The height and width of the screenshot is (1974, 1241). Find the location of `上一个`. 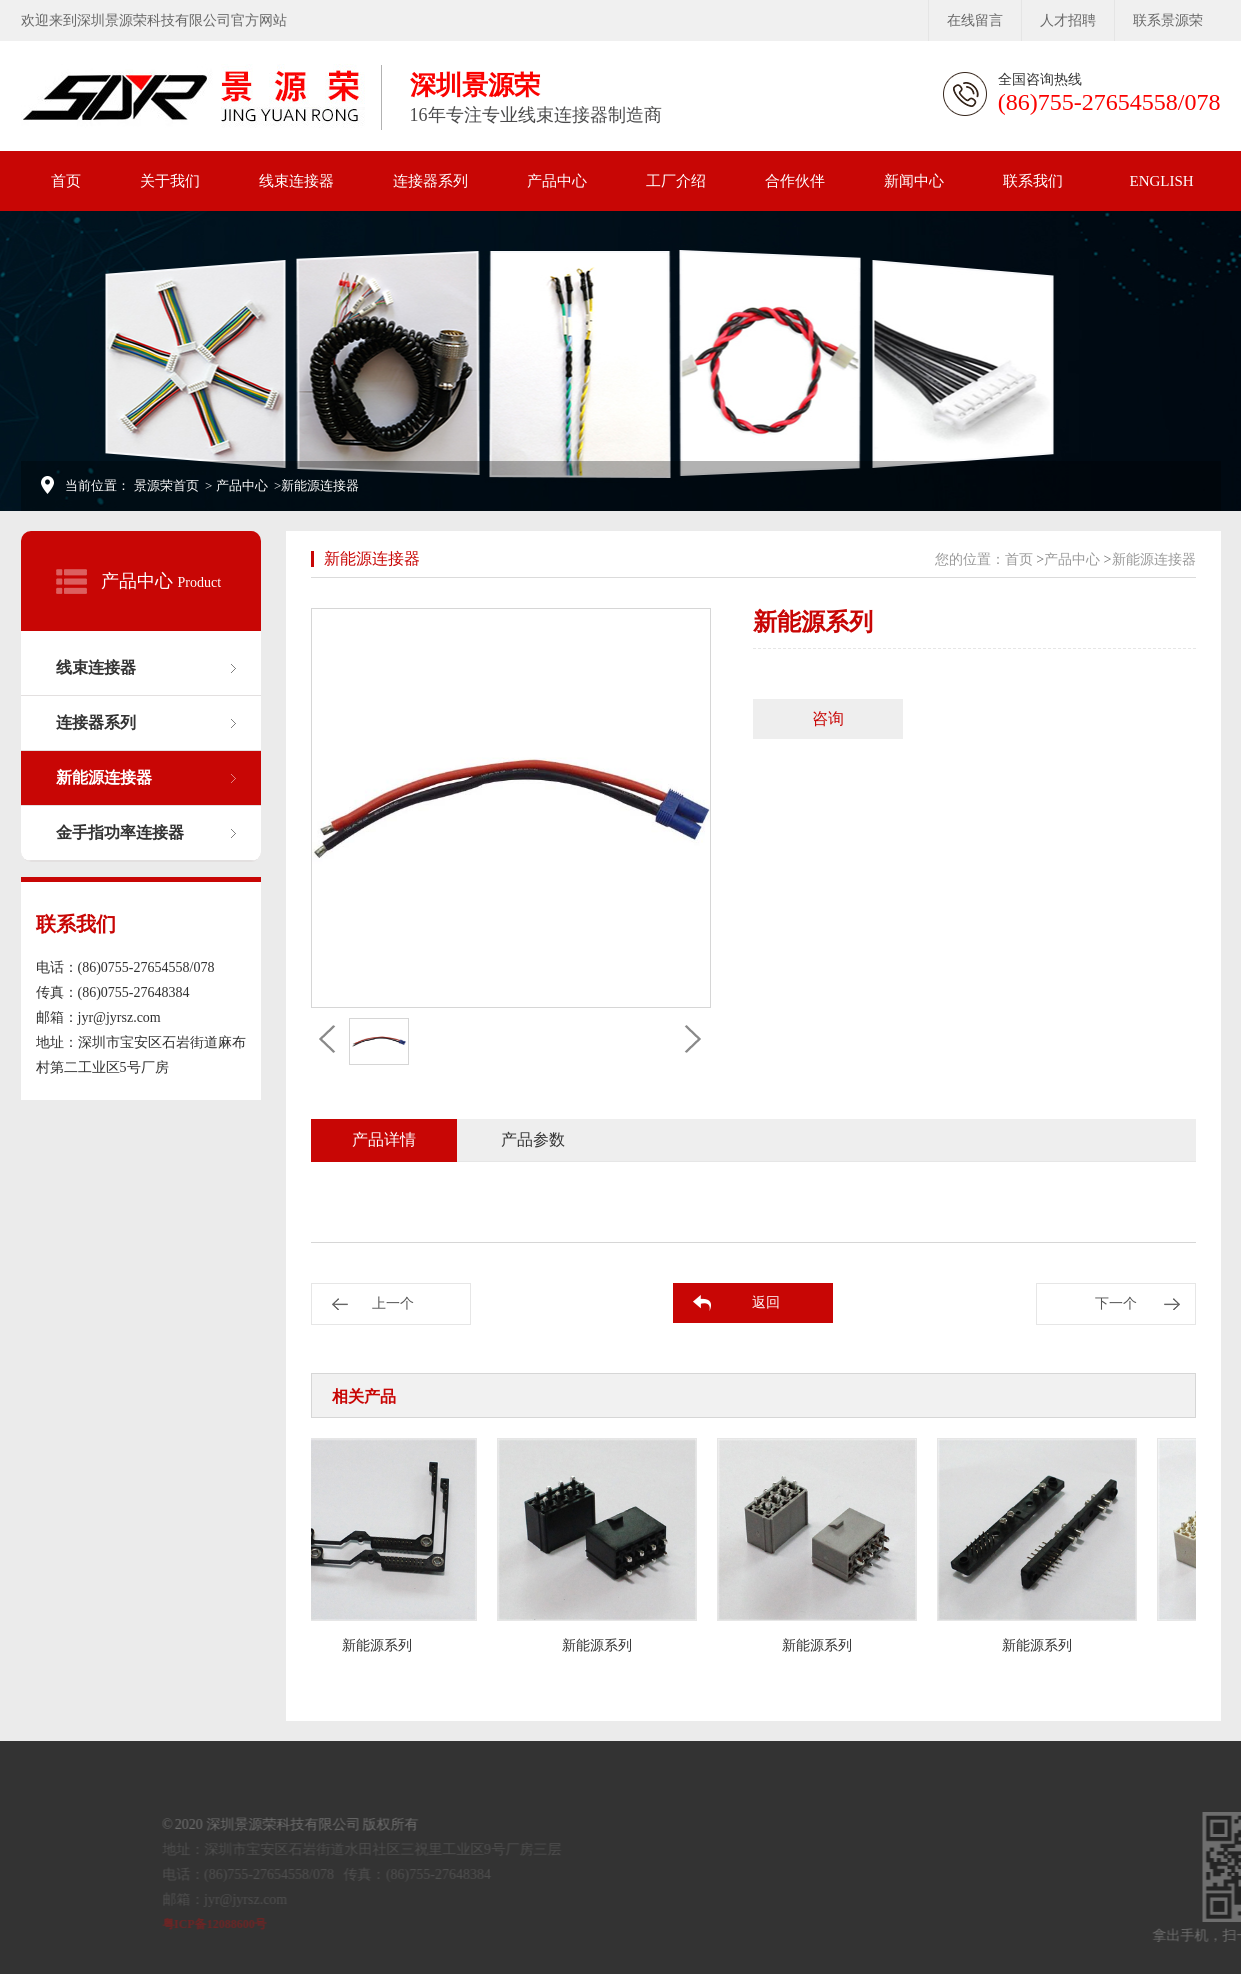

上一个 is located at coordinates (393, 1303).